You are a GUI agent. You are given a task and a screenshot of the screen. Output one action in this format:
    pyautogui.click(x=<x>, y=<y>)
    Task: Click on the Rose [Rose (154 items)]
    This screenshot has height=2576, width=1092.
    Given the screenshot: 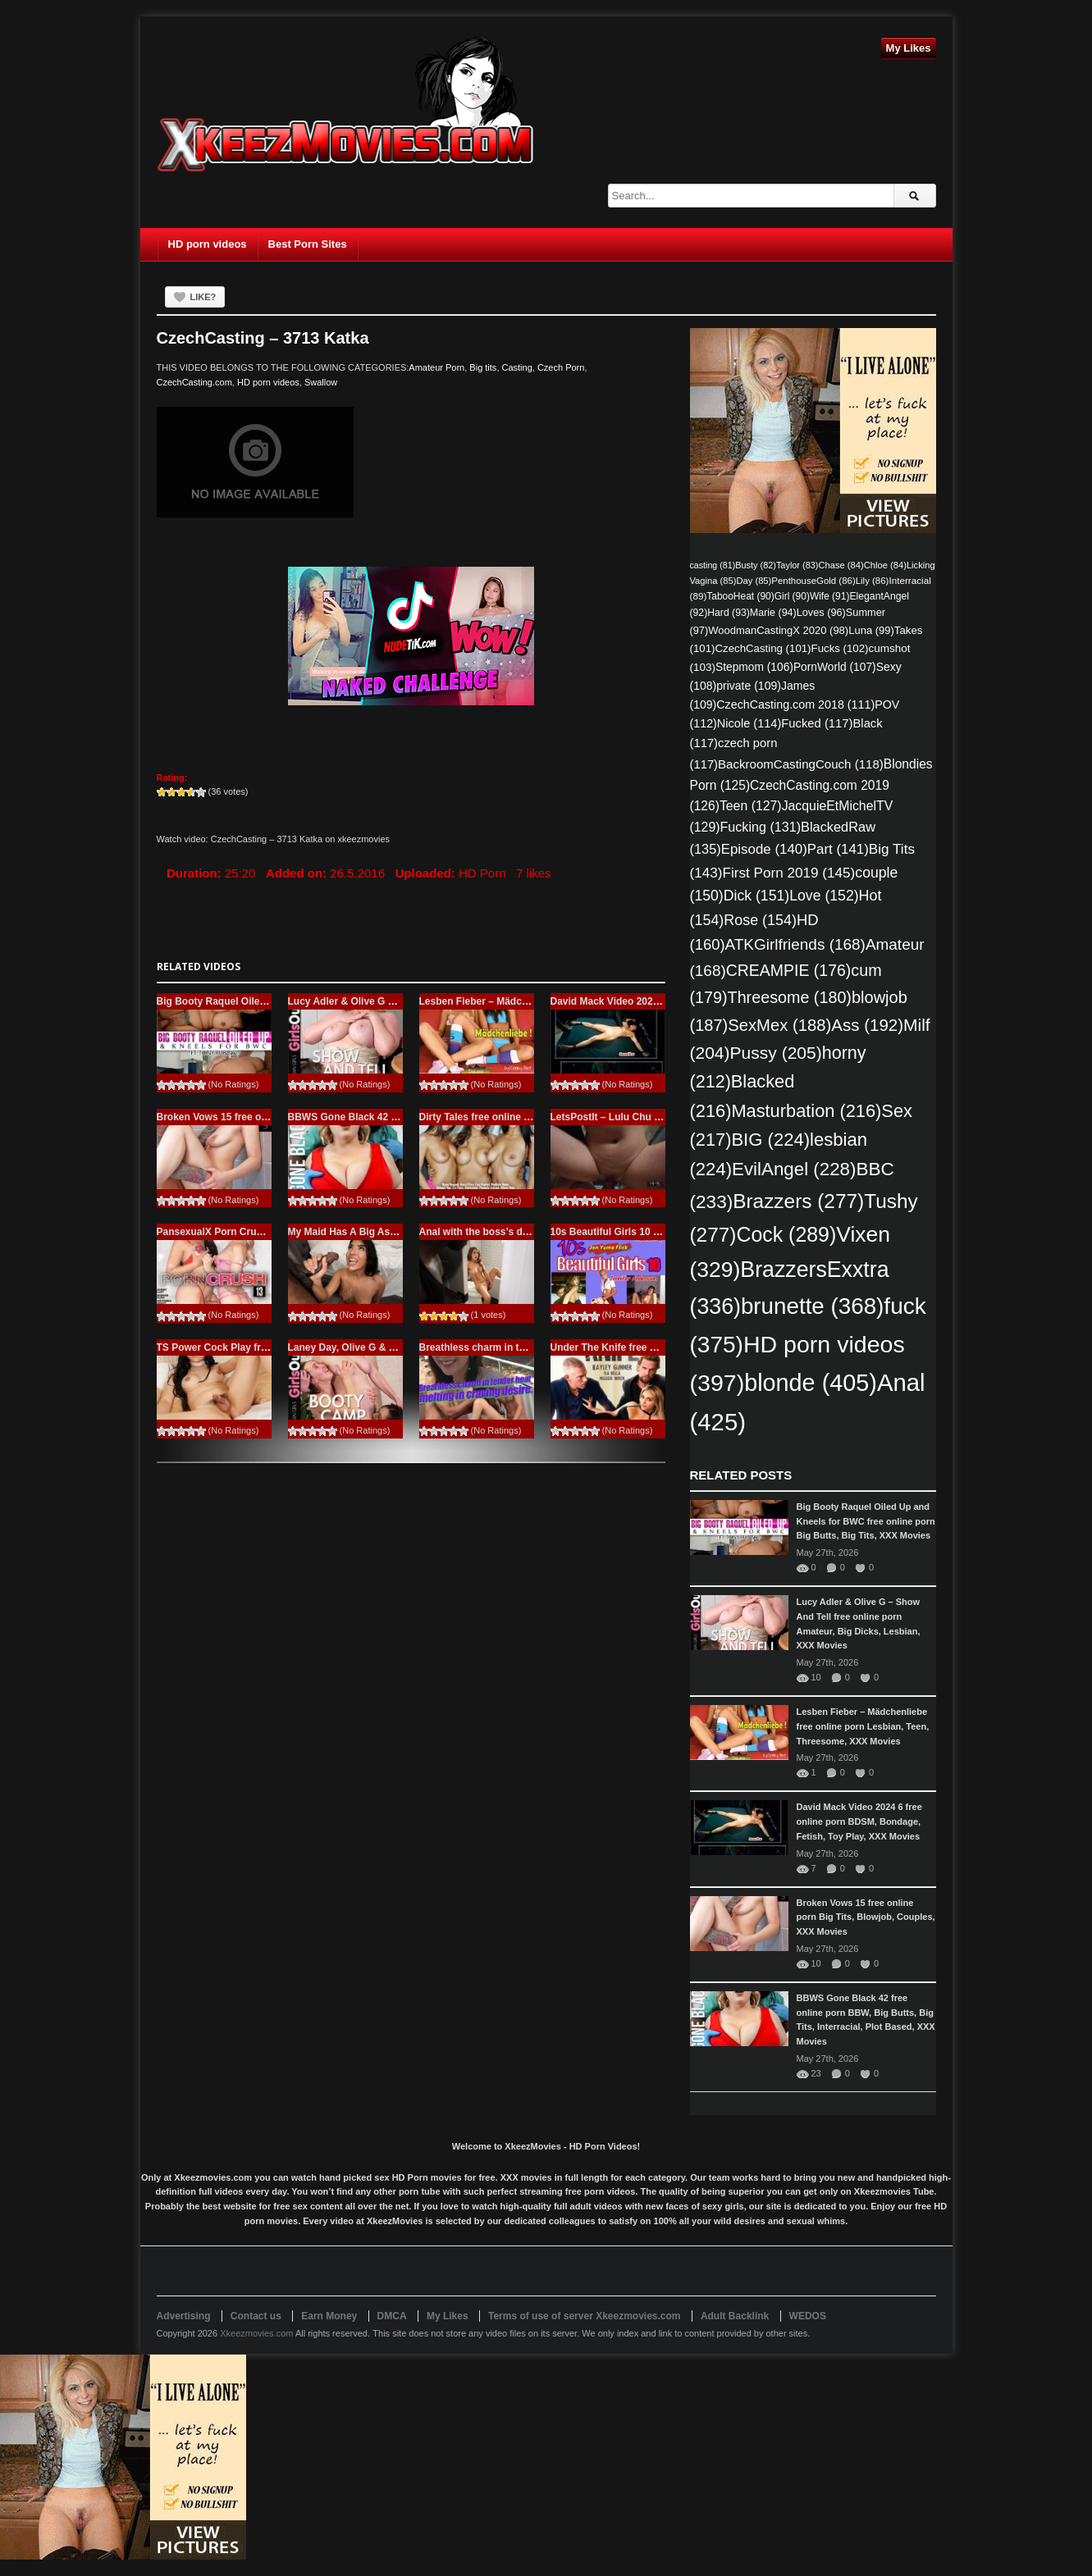 What is the action you would take?
    pyautogui.click(x=760, y=920)
    